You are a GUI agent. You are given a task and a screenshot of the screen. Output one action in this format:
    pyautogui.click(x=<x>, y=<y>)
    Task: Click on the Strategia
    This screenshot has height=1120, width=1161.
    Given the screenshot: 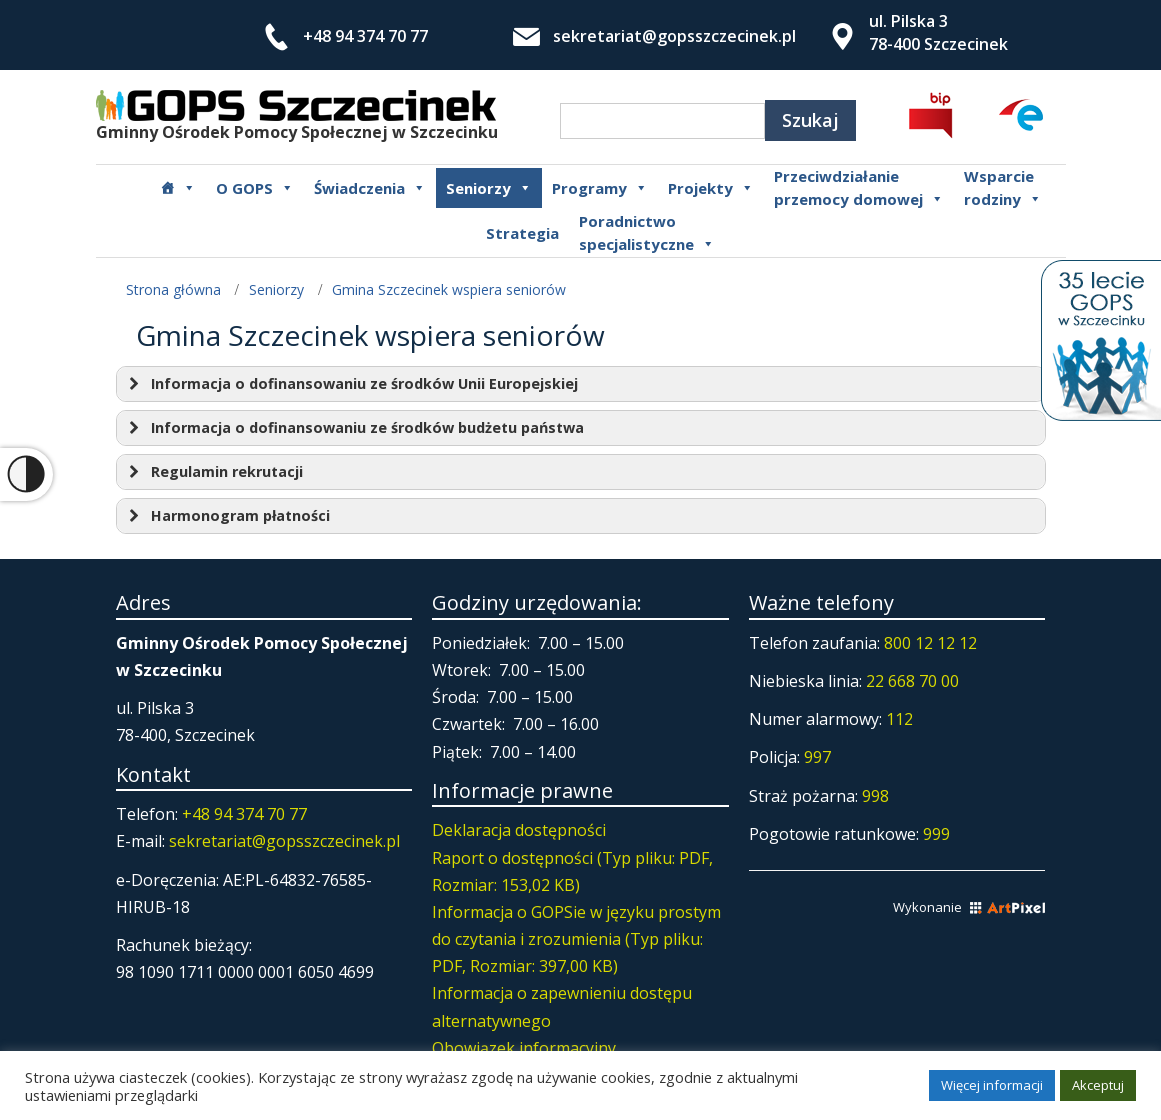 What is the action you would take?
    pyautogui.click(x=522, y=233)
    